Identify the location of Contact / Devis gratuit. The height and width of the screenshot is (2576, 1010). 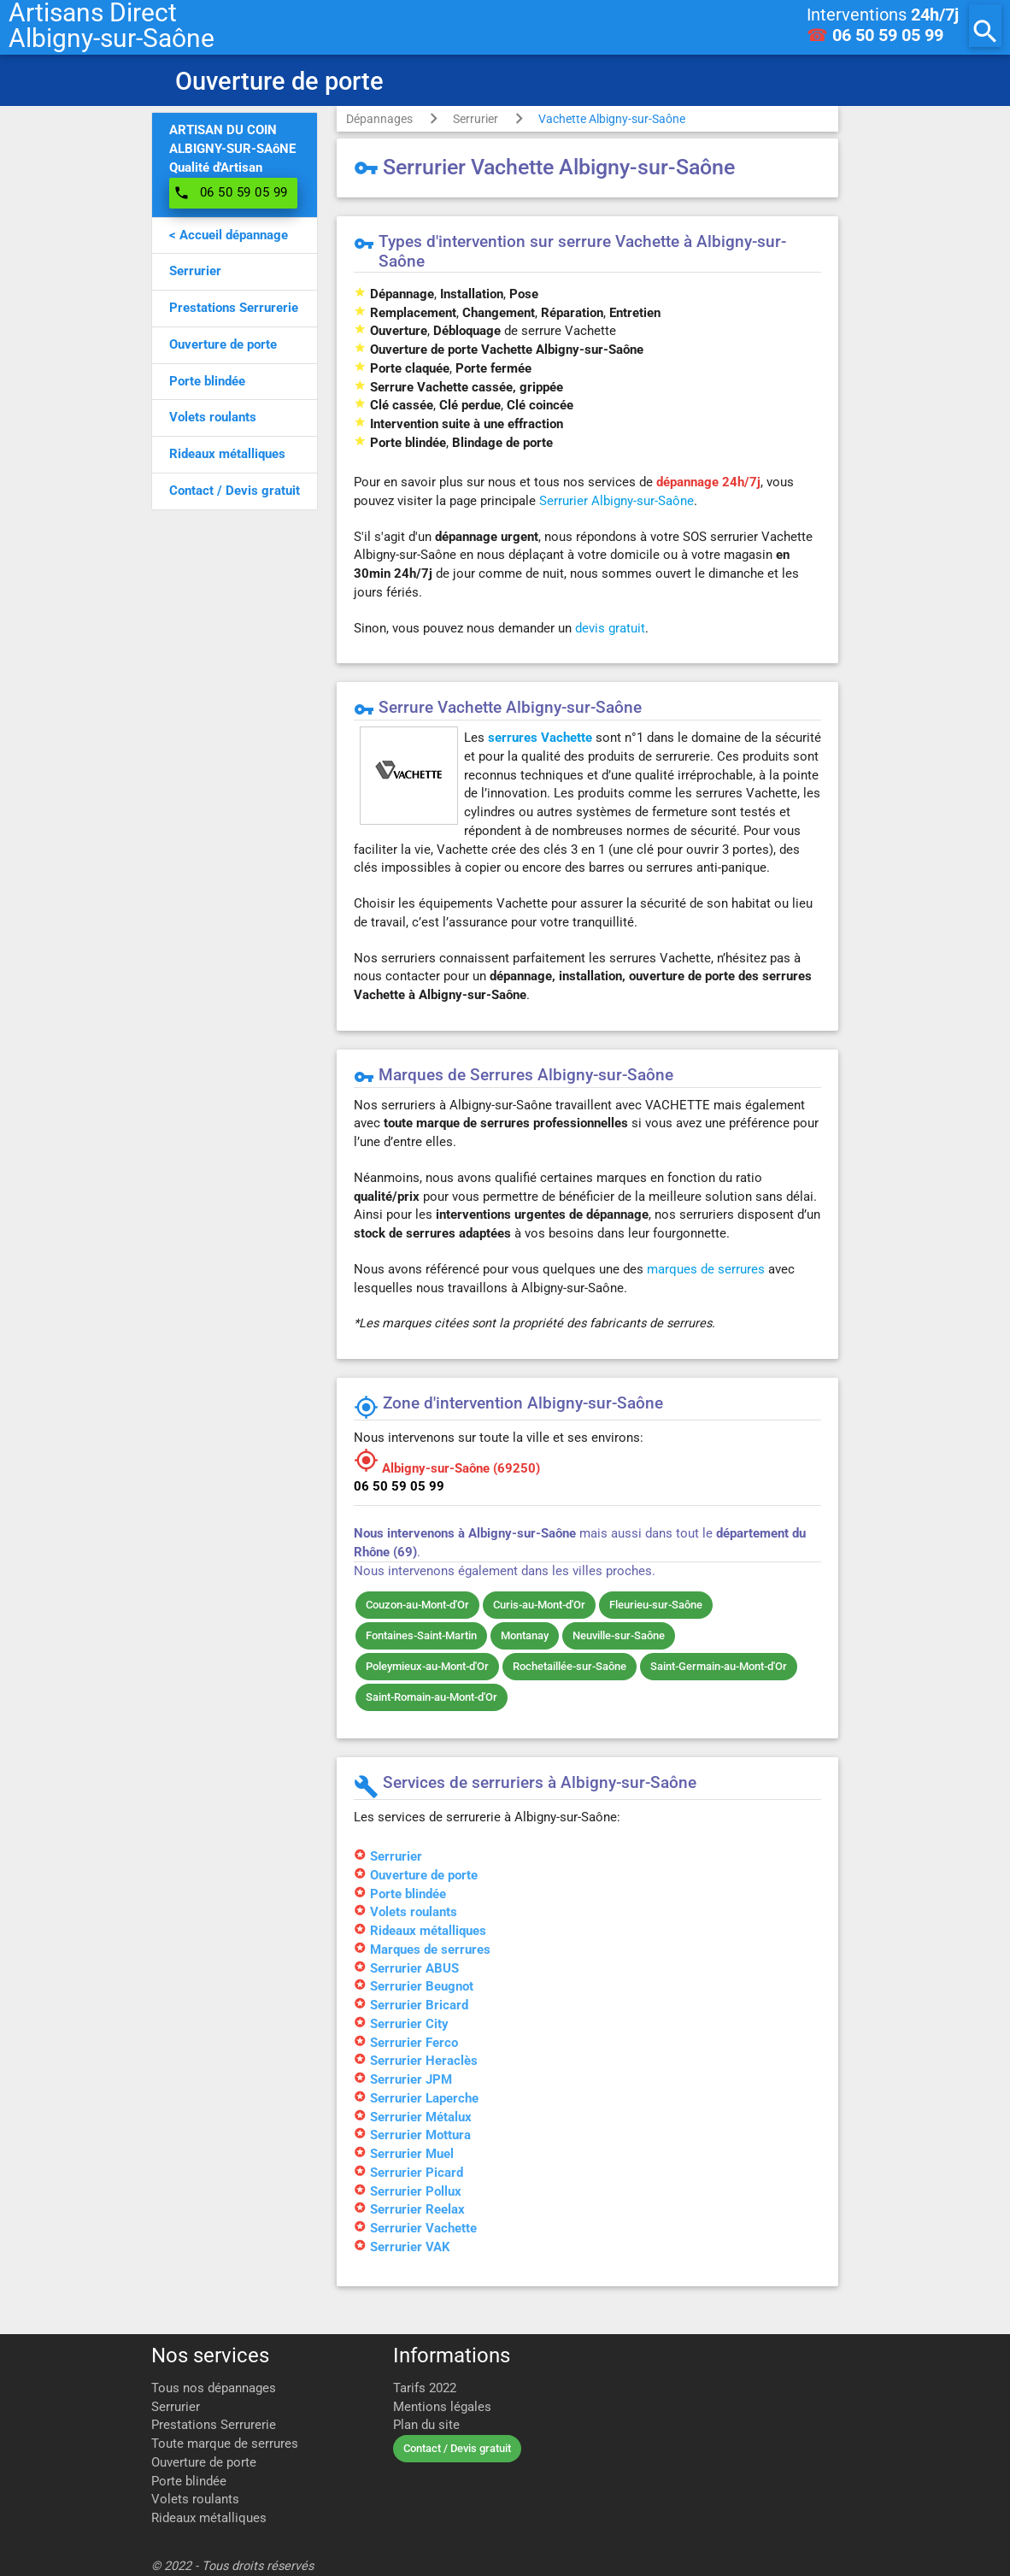
(457, 2448).